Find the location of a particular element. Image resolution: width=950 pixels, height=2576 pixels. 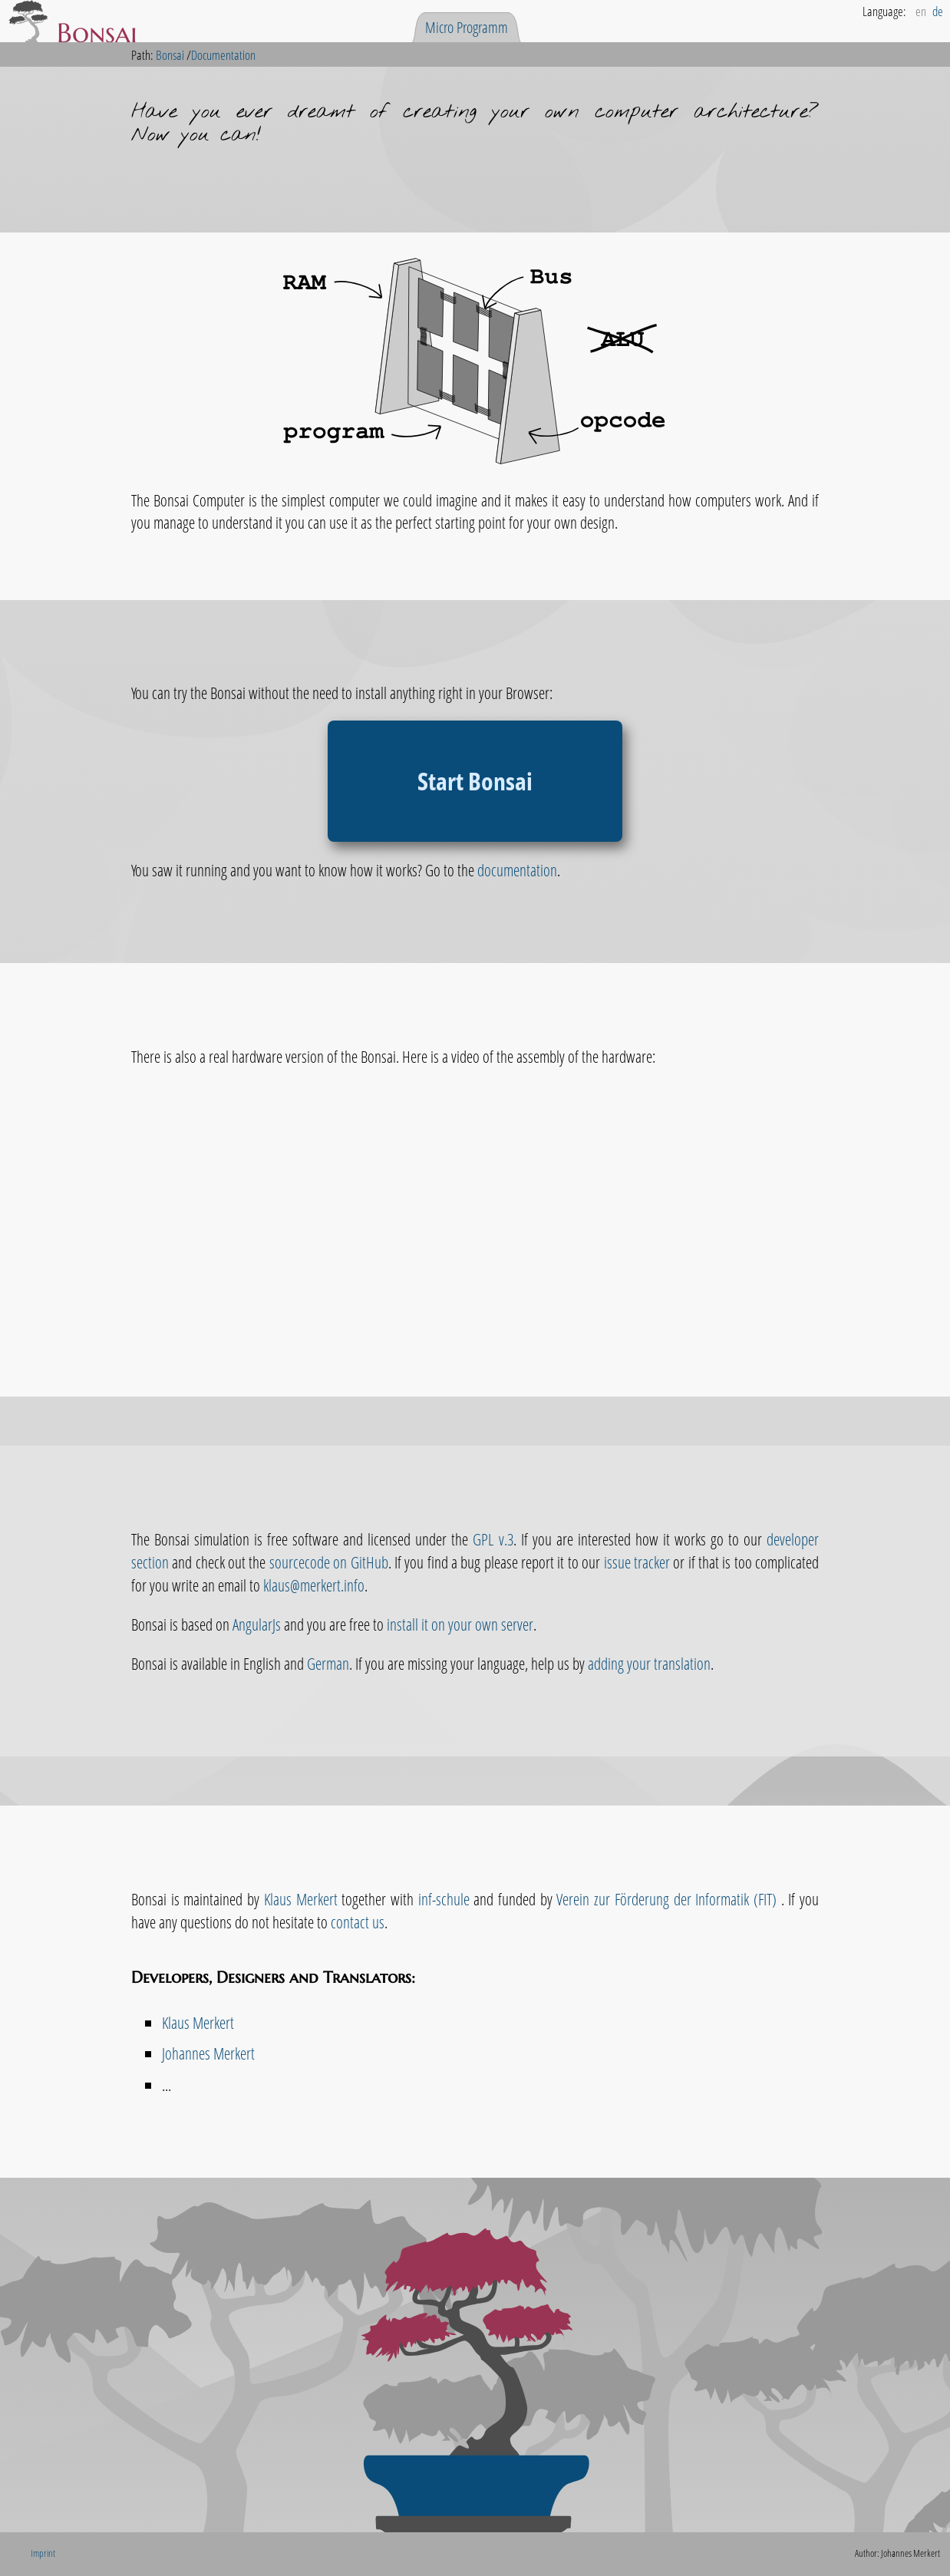

contact us is located at coordinates (357, 1922).